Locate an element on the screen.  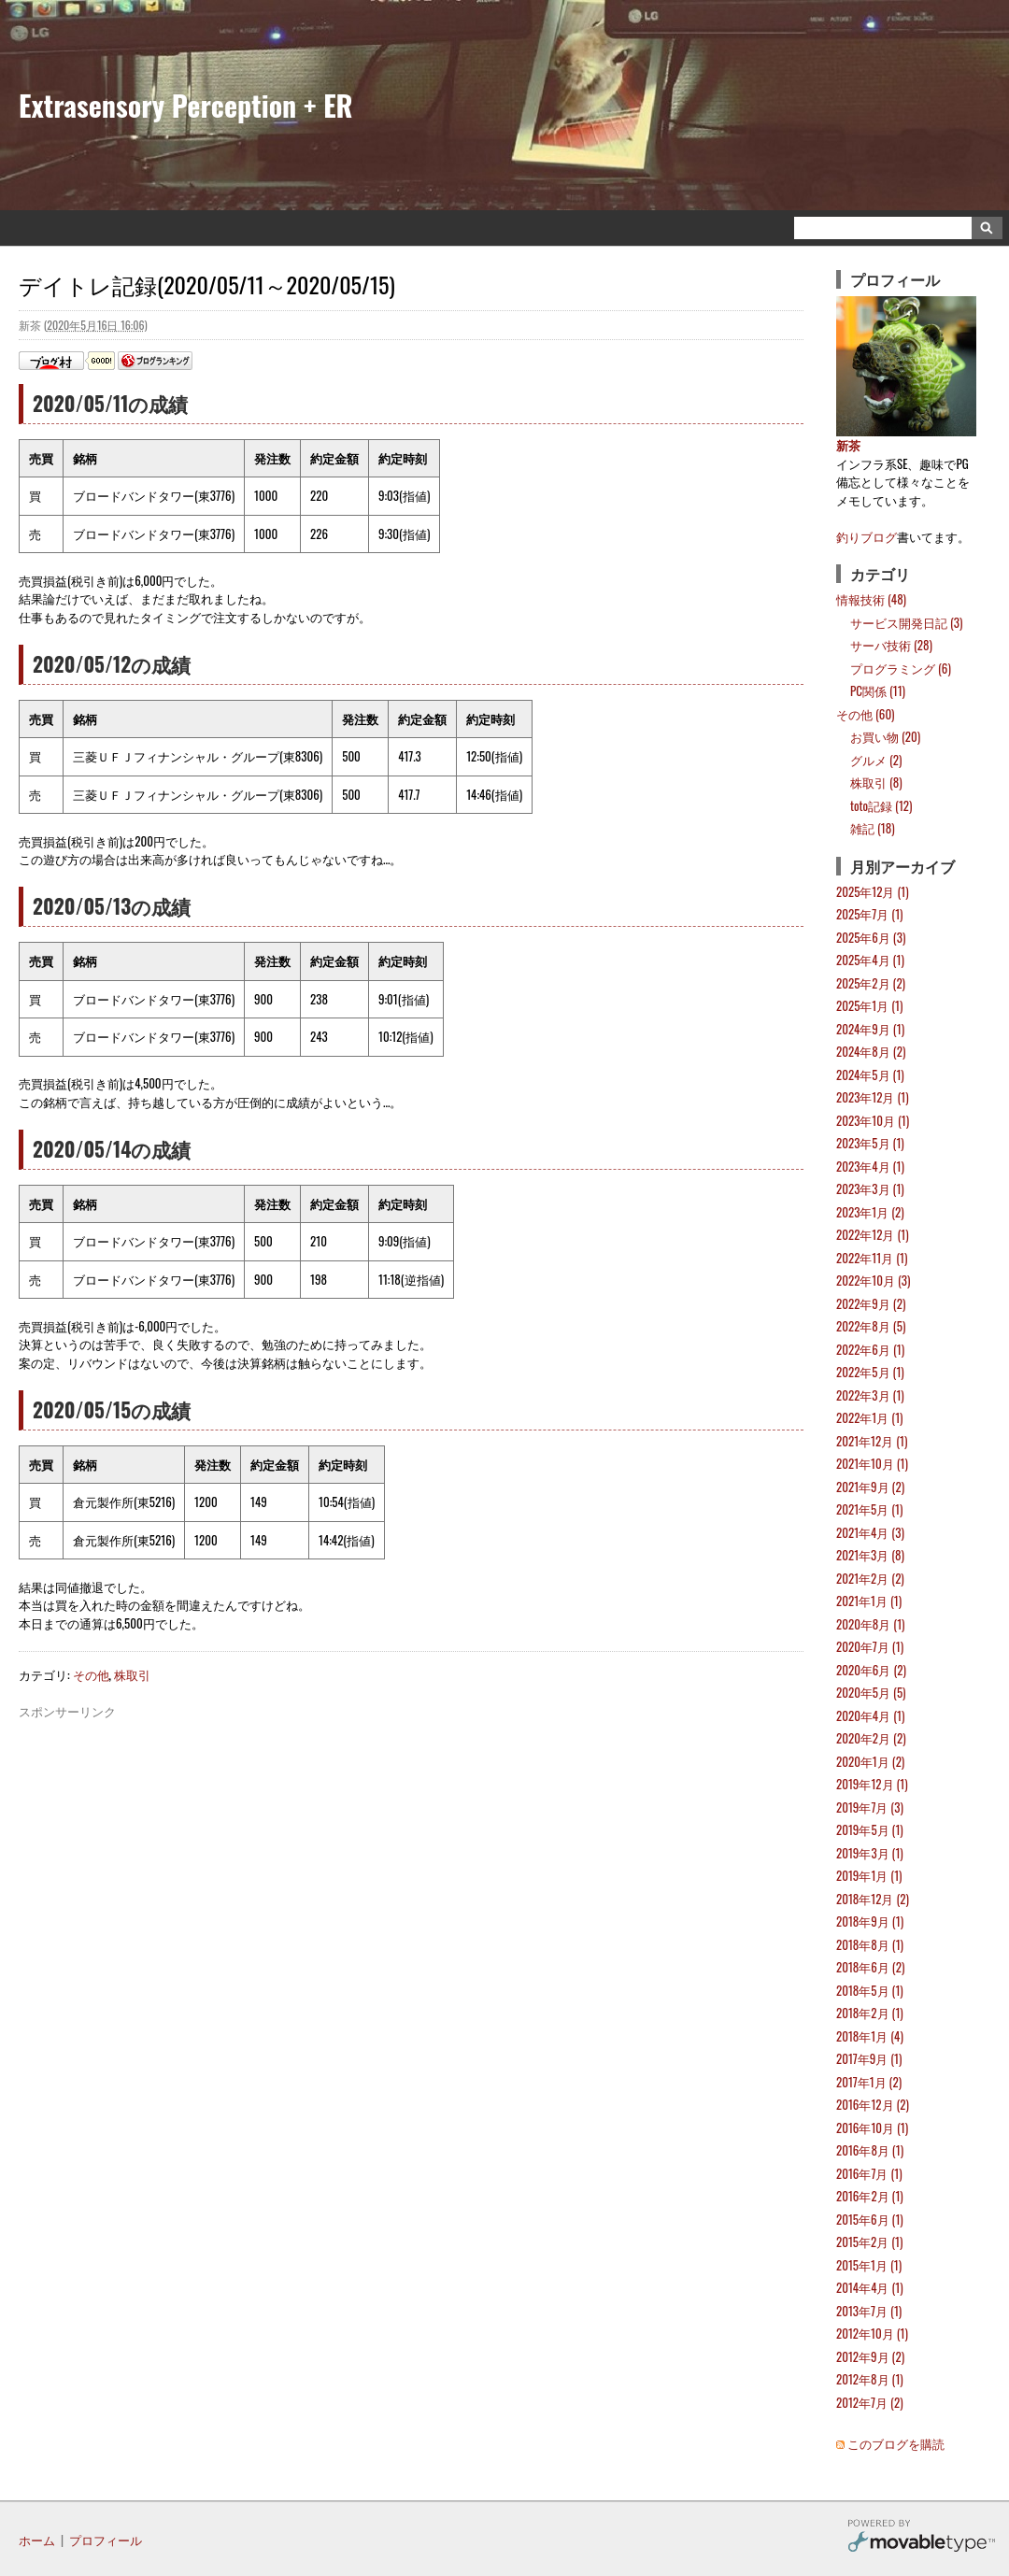
2022年1月 (1) is located at coordinates (869, 1417).